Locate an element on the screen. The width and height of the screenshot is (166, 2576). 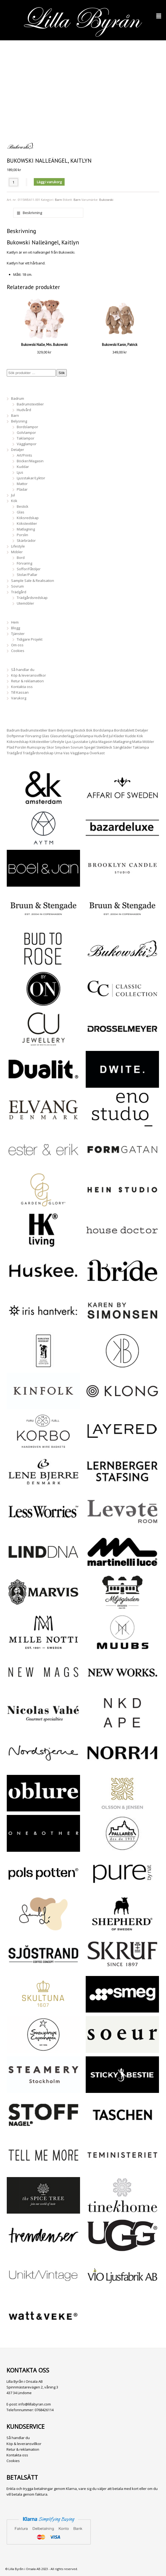
0768426114 is located at coordinates (44, 2409).